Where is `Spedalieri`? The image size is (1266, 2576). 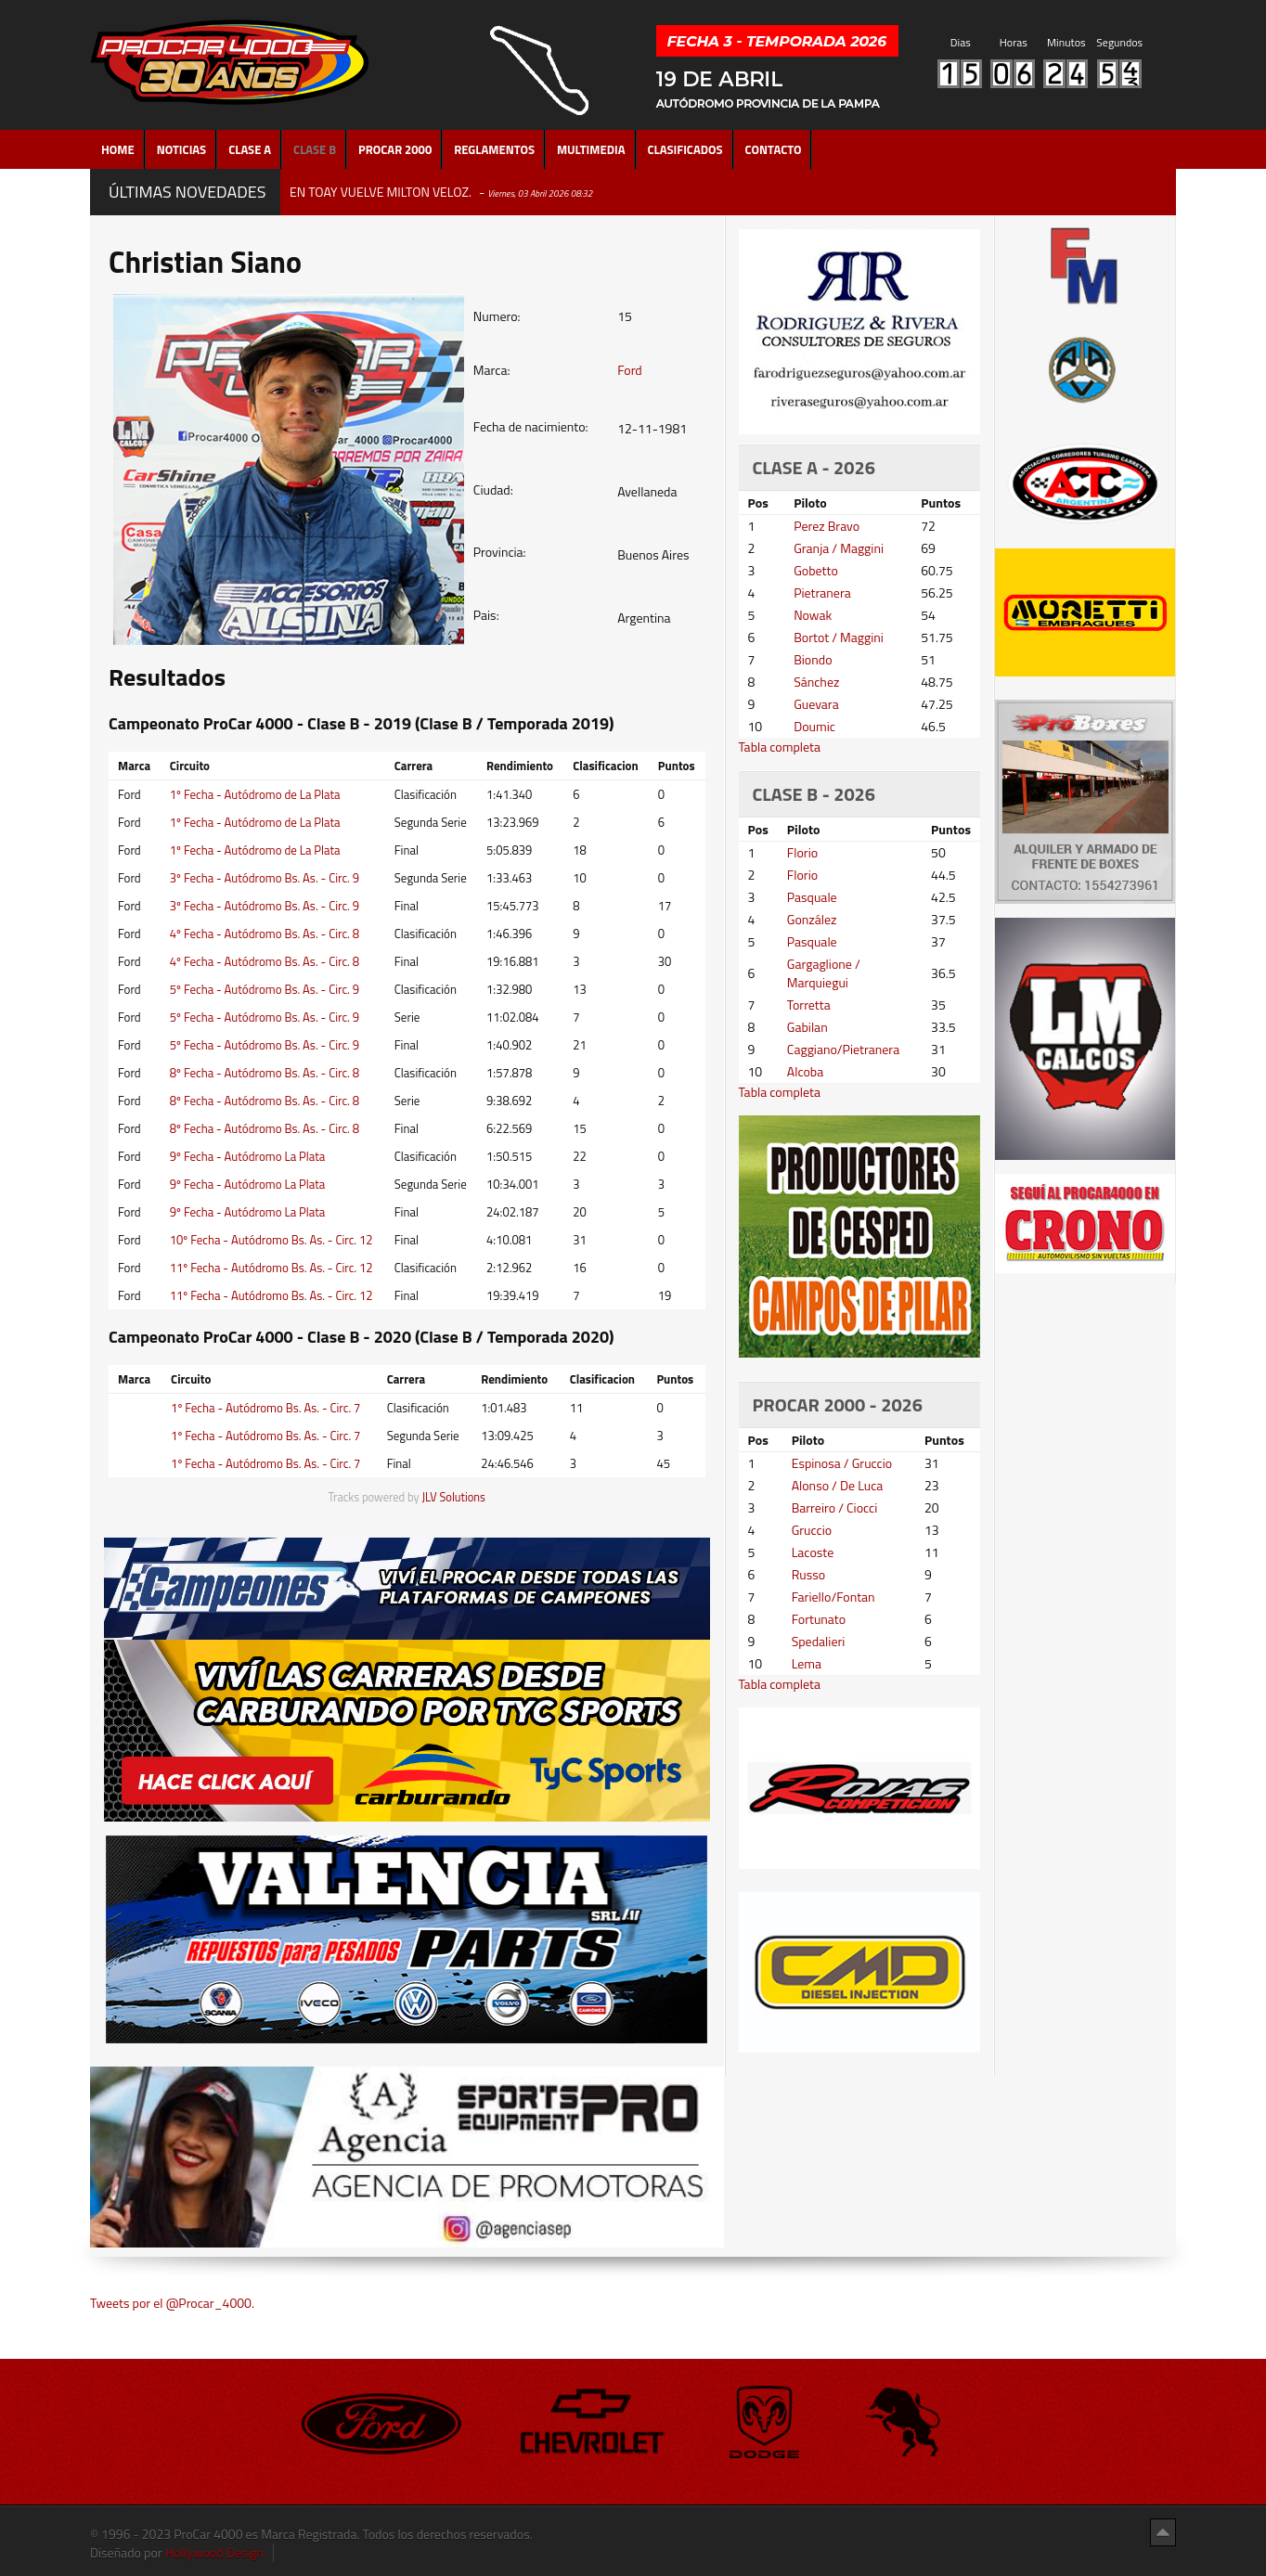
Spedalieri is located at coordinates (819, 1641).